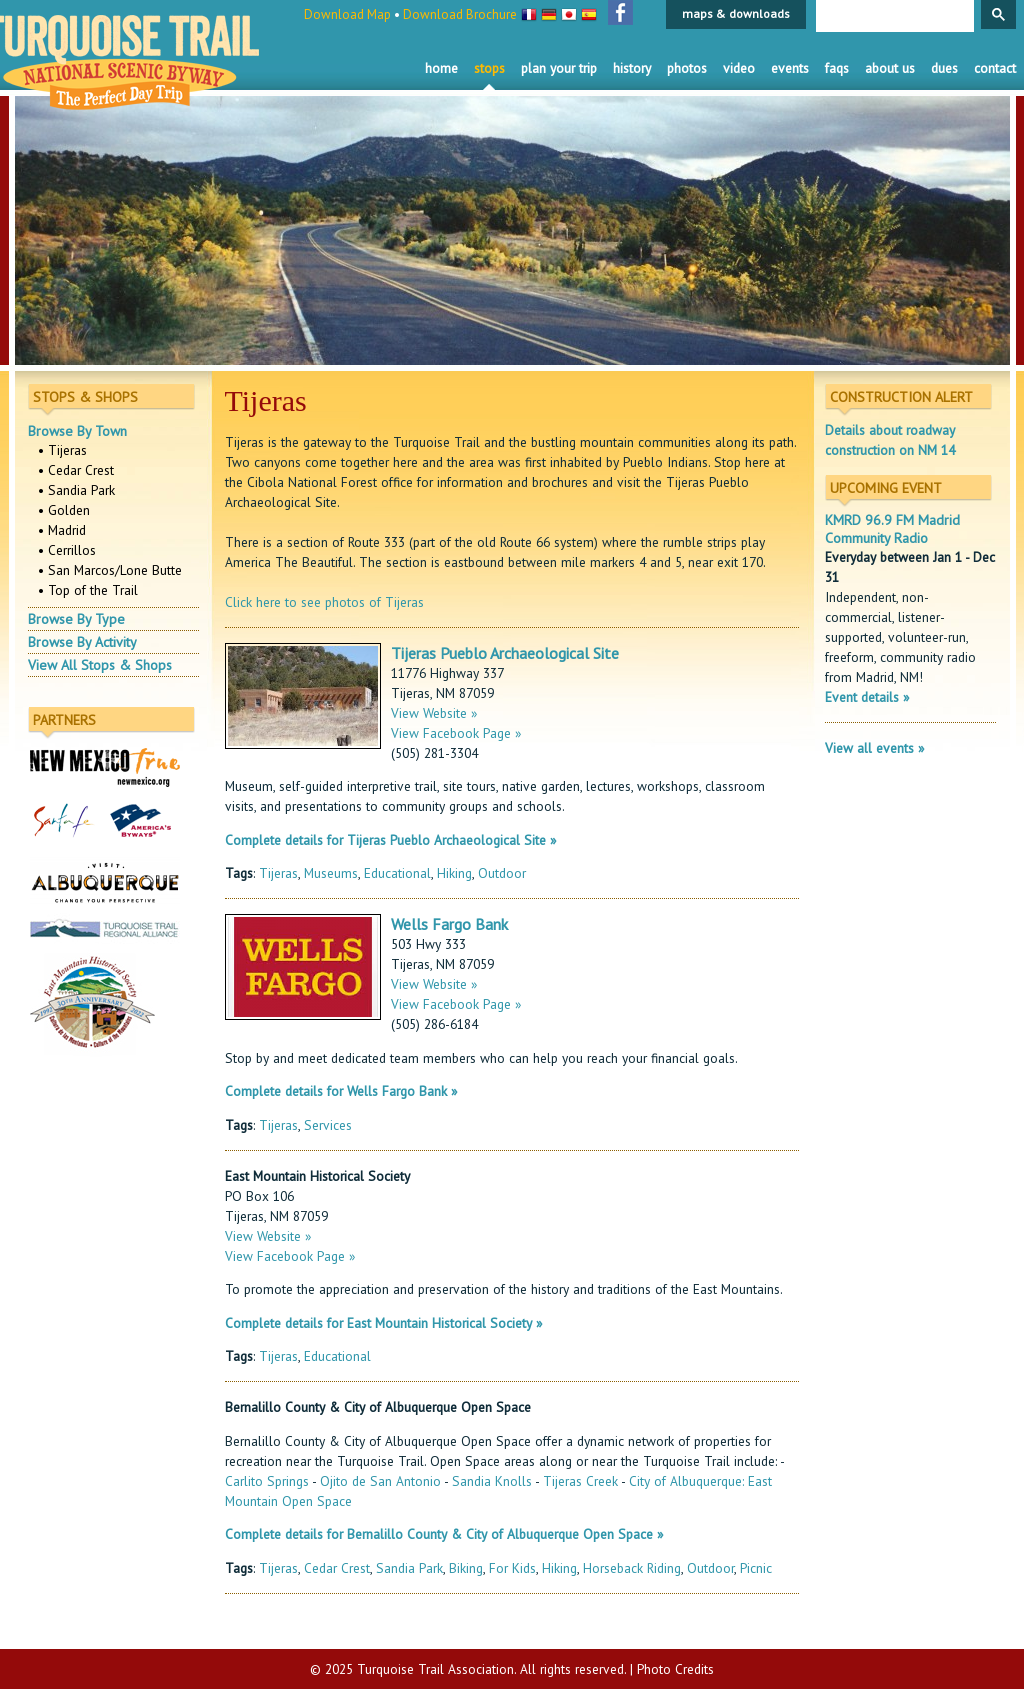 This screenshot has height=1689, width=1024. I want to click on • Top of the Trail, so click(88, 590).